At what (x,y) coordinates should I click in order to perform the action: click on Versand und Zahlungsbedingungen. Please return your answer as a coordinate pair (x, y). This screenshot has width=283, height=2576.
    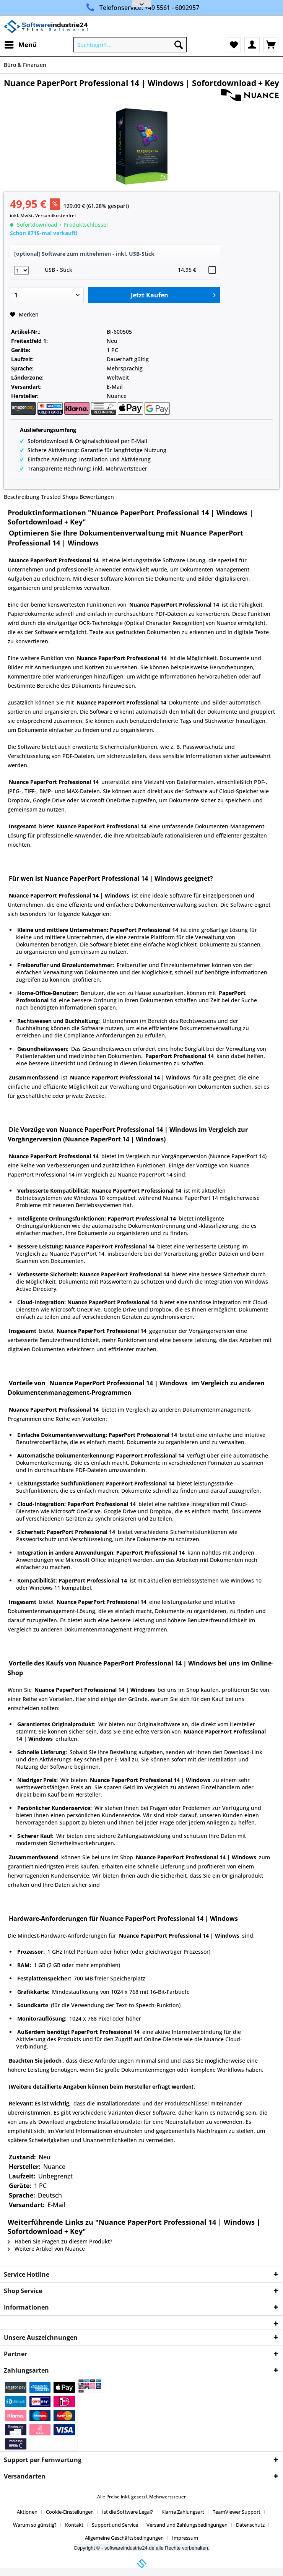
    Looking at the image, I should click on (187, 2524).